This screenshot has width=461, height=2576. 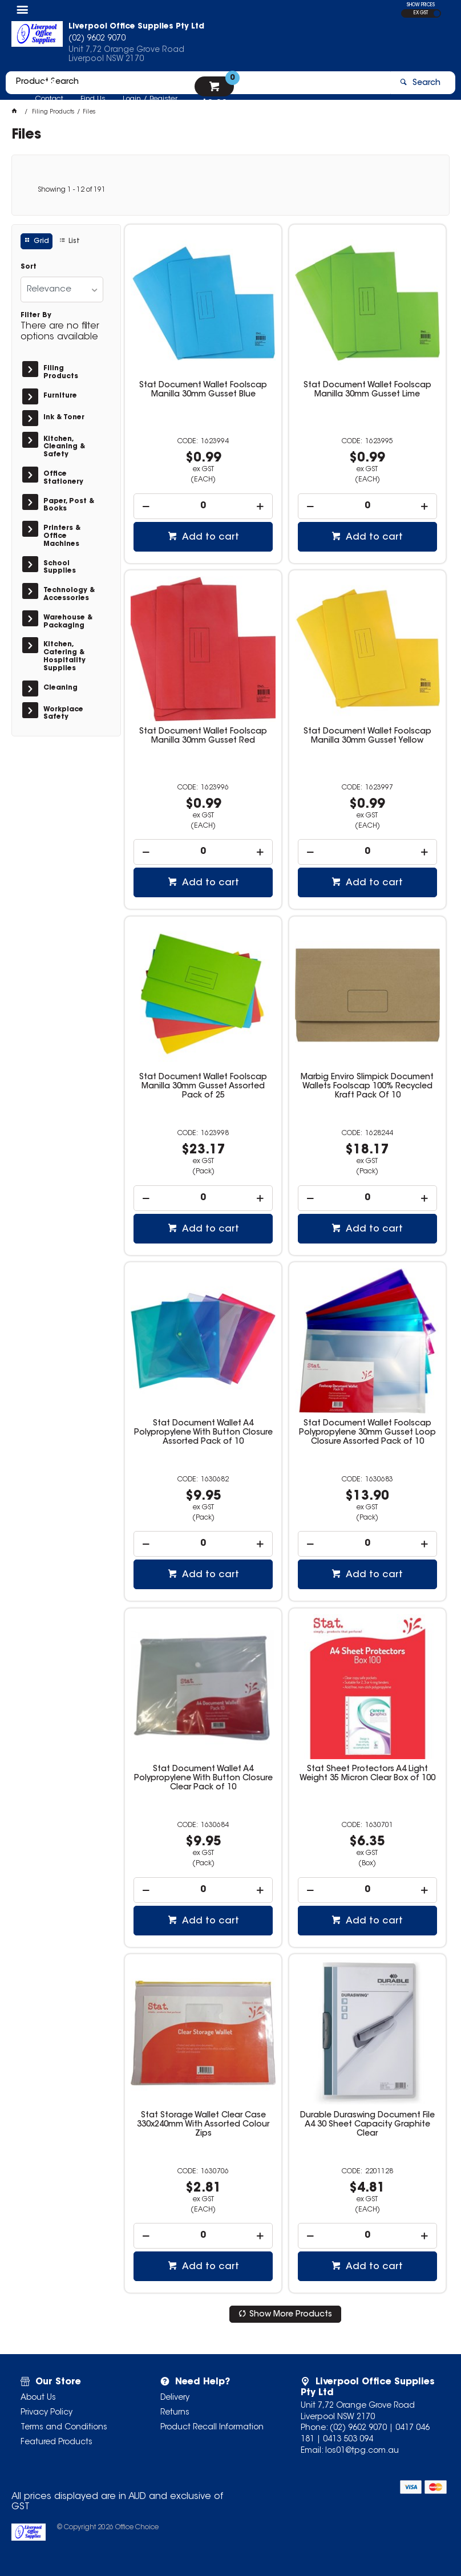 I want to click on Show More Products, so click(x=290, y=2315).